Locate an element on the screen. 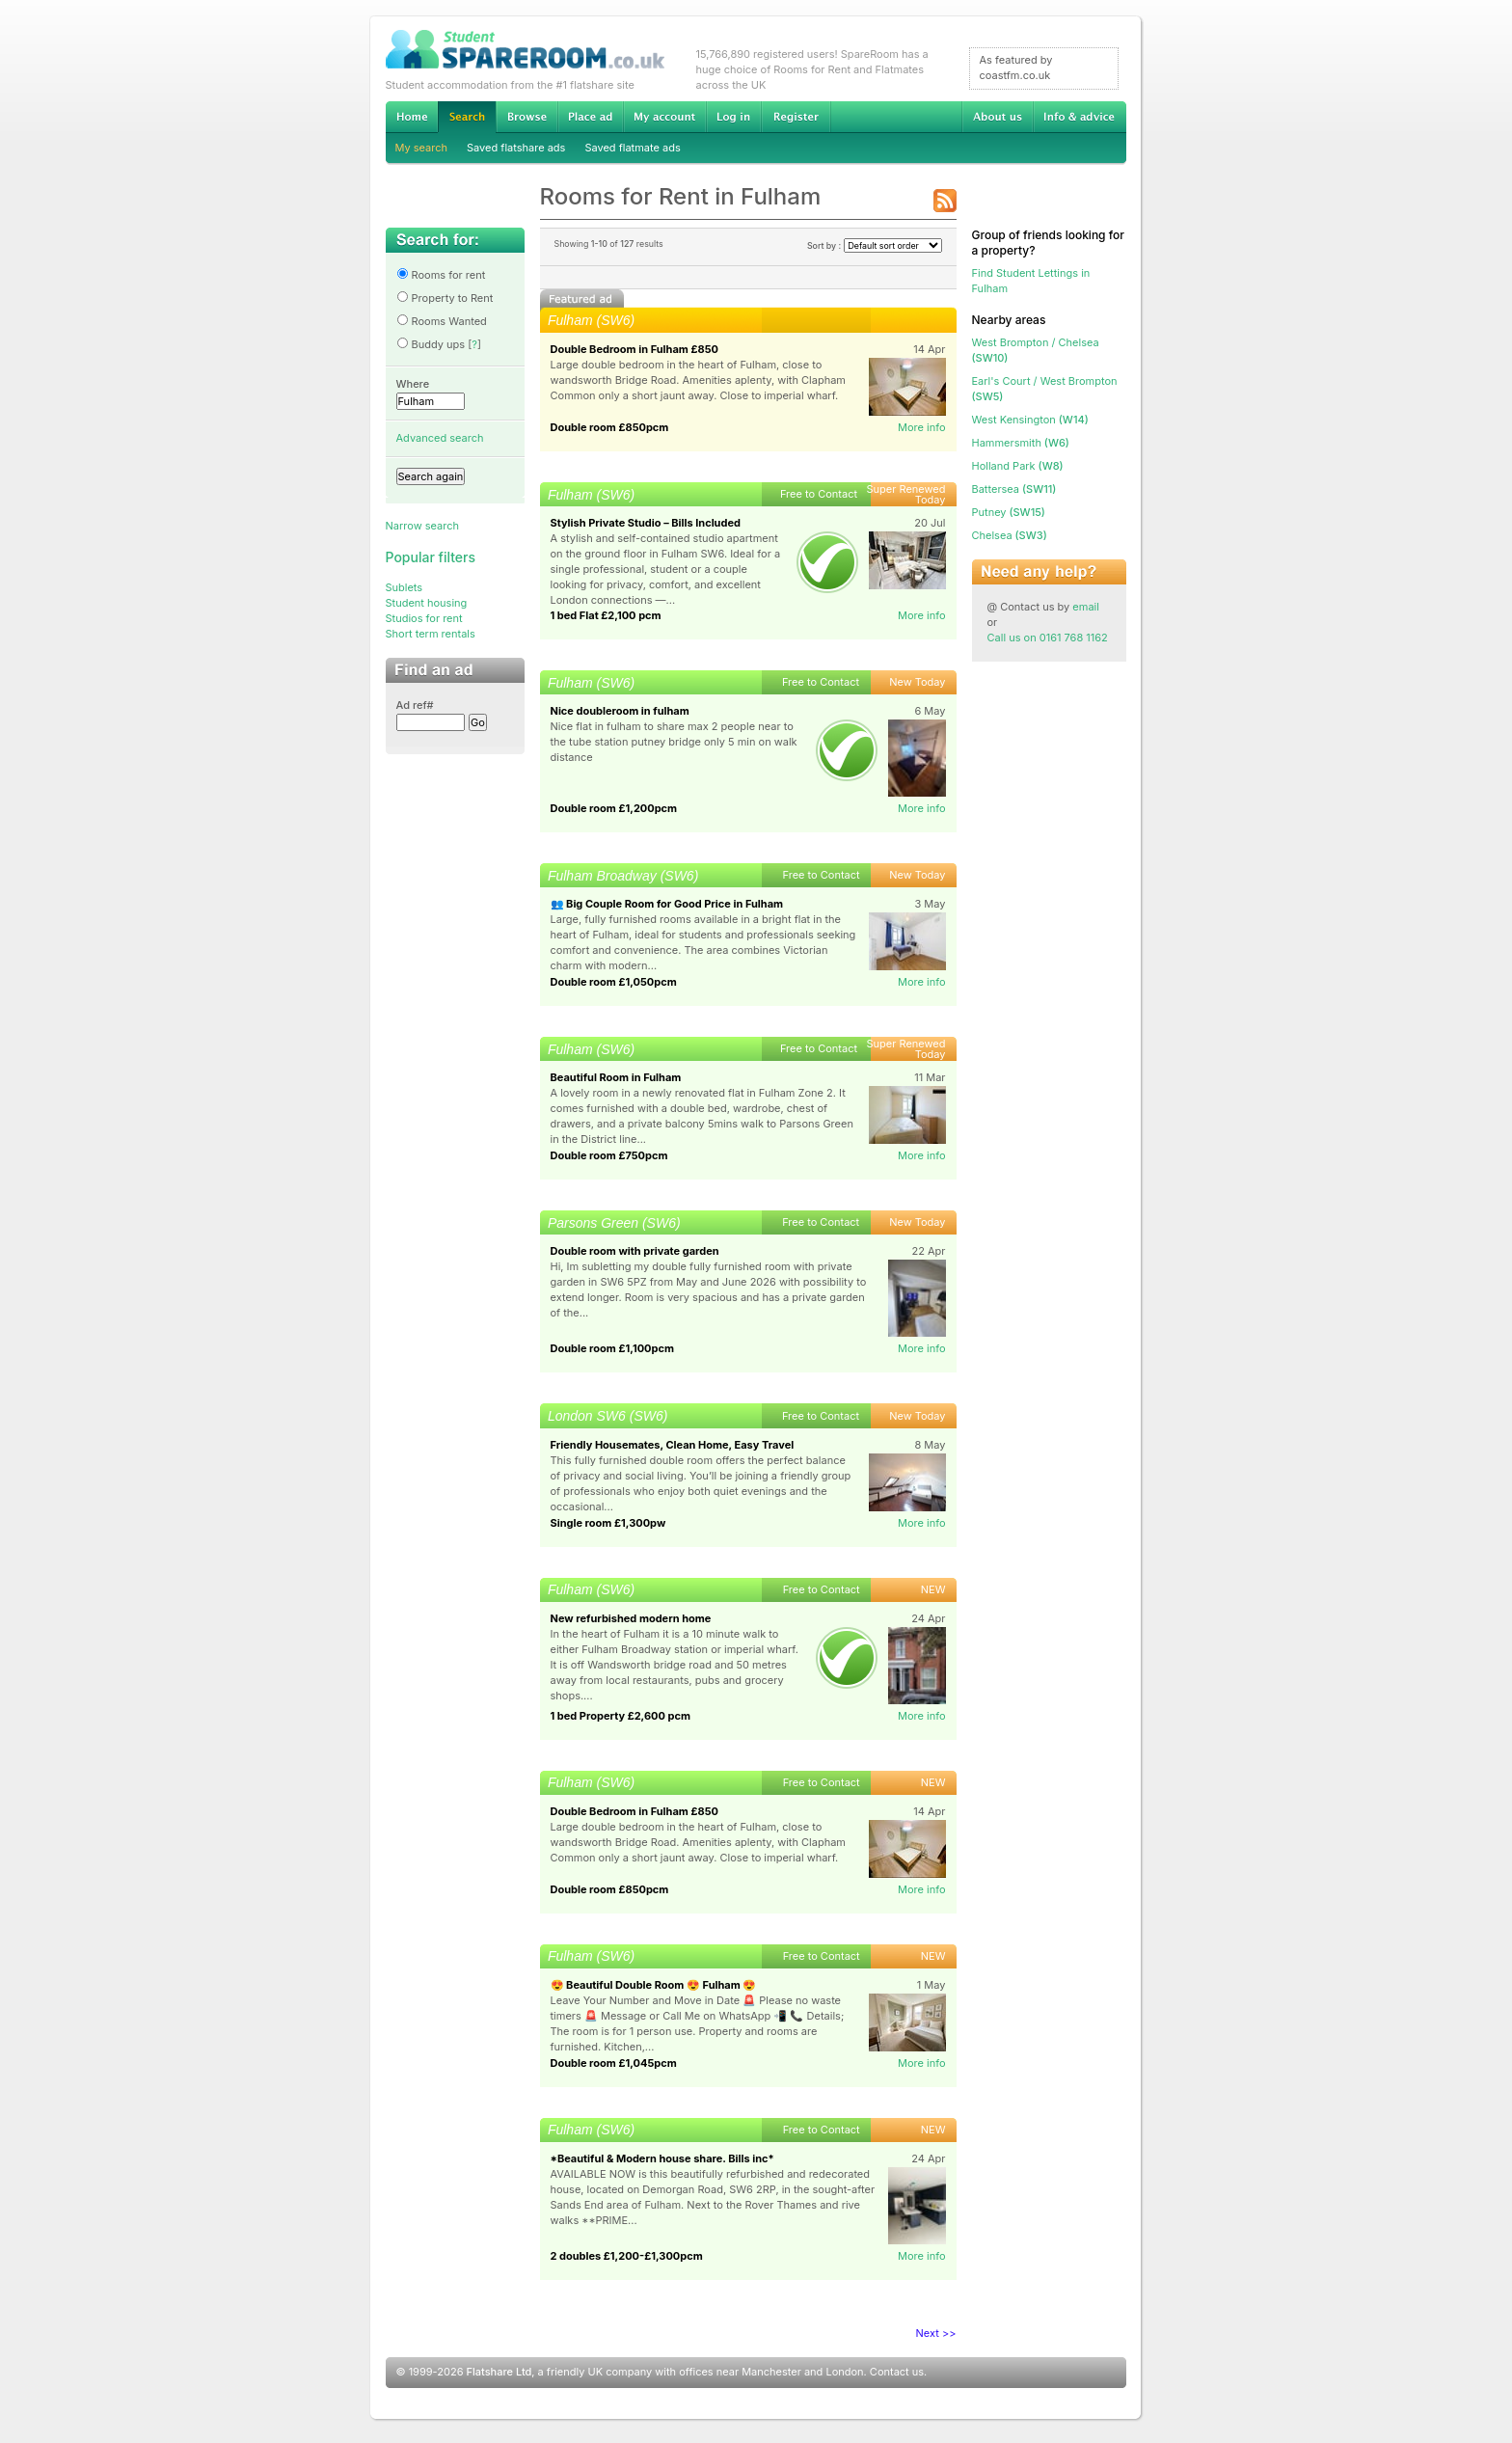 Image resolution: width=1512 pixels, height=2443 pixels. Contact us is located at coordinates (897, 2371).